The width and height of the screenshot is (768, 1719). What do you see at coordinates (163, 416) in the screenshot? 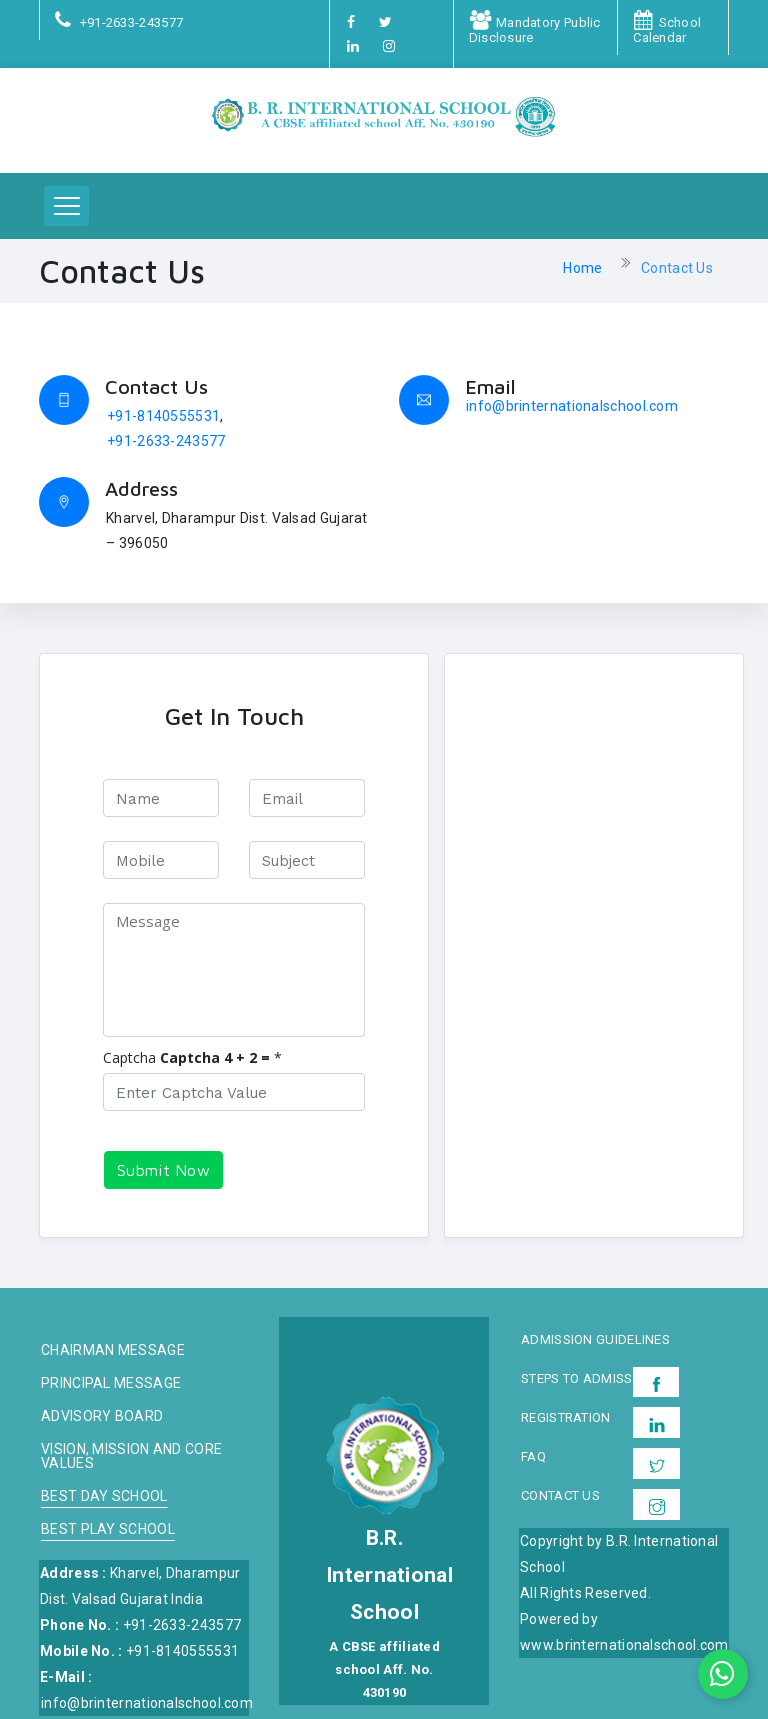
I see `+91-8140555531` at bounding box center [163, 416].